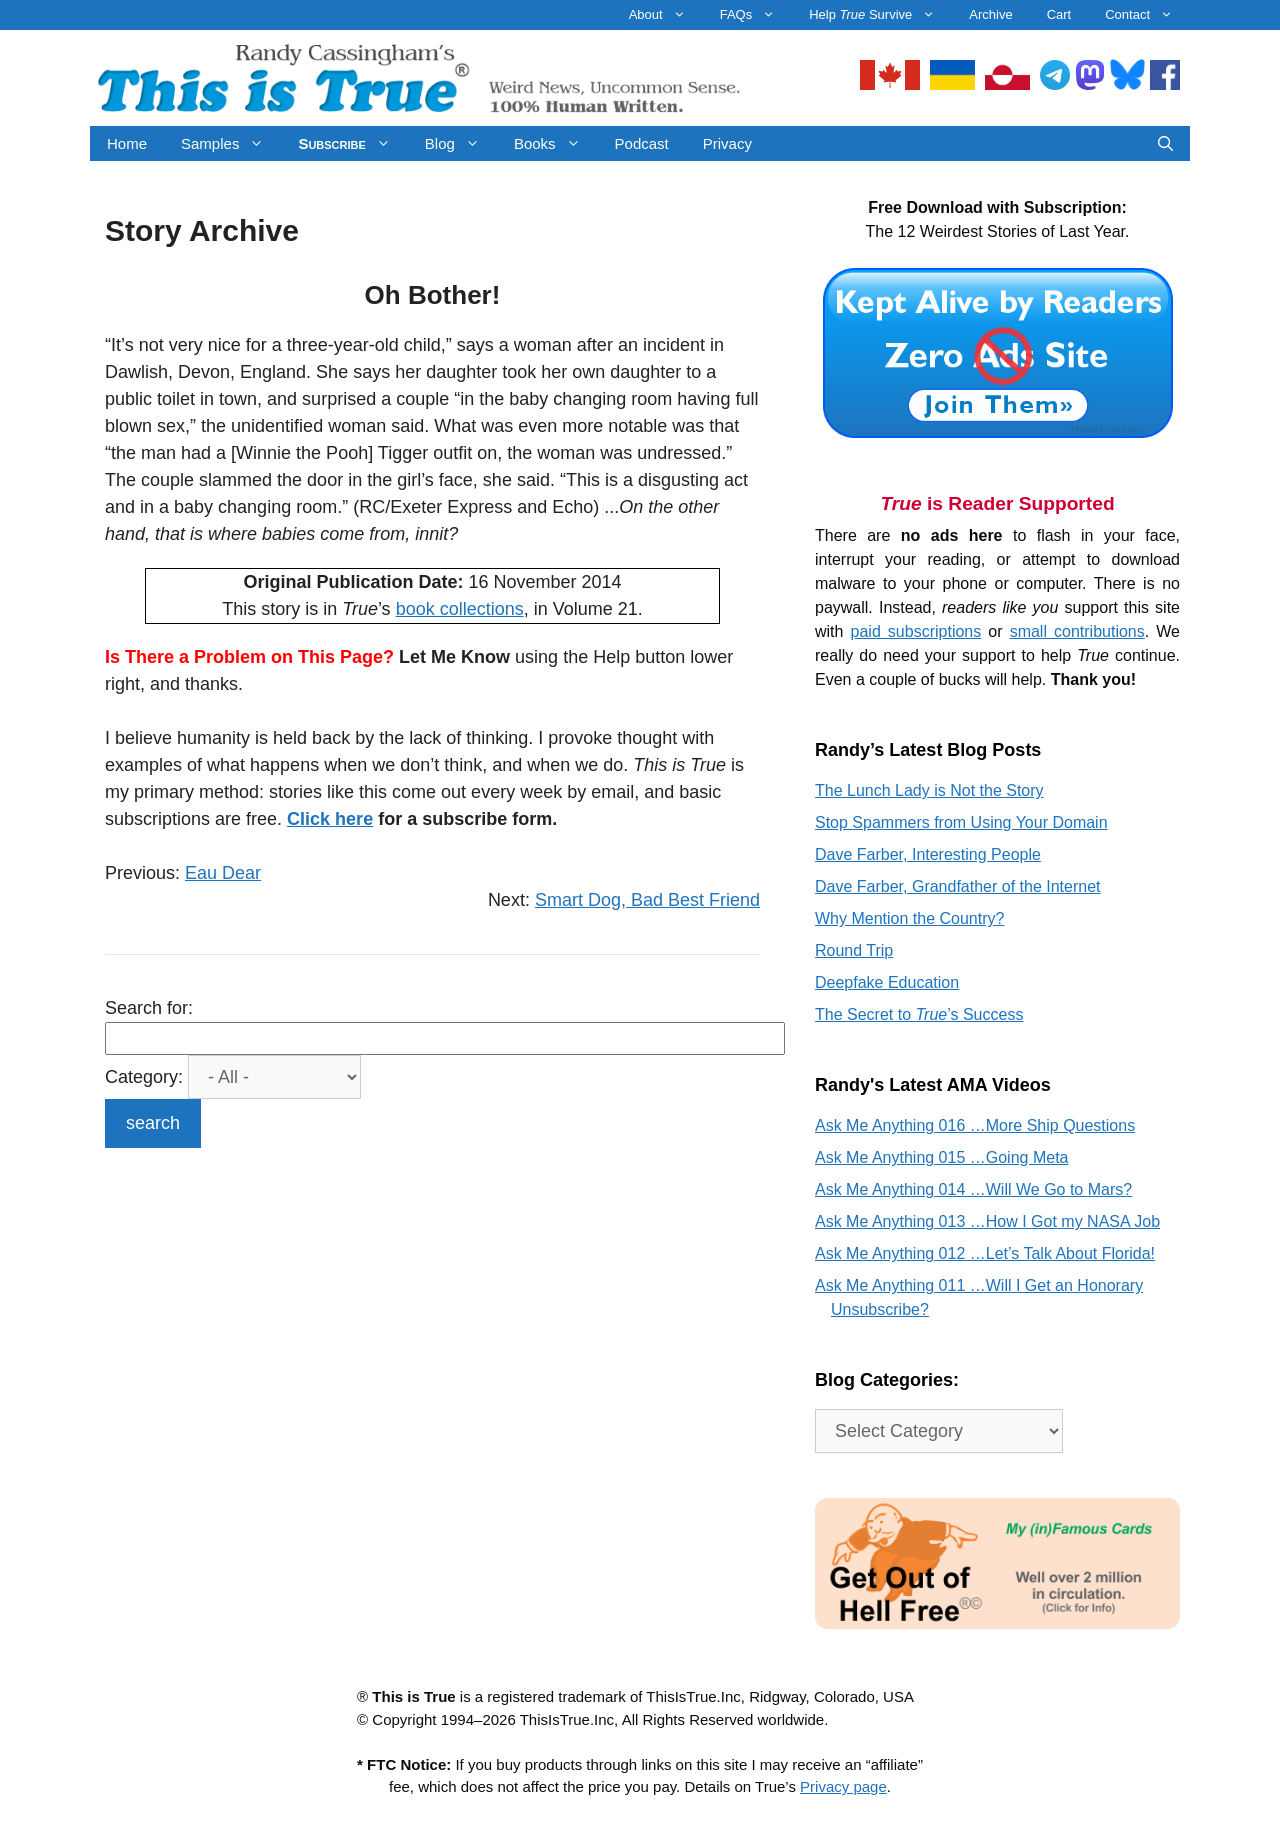  I want to click on Privacy, so click(727, 143).